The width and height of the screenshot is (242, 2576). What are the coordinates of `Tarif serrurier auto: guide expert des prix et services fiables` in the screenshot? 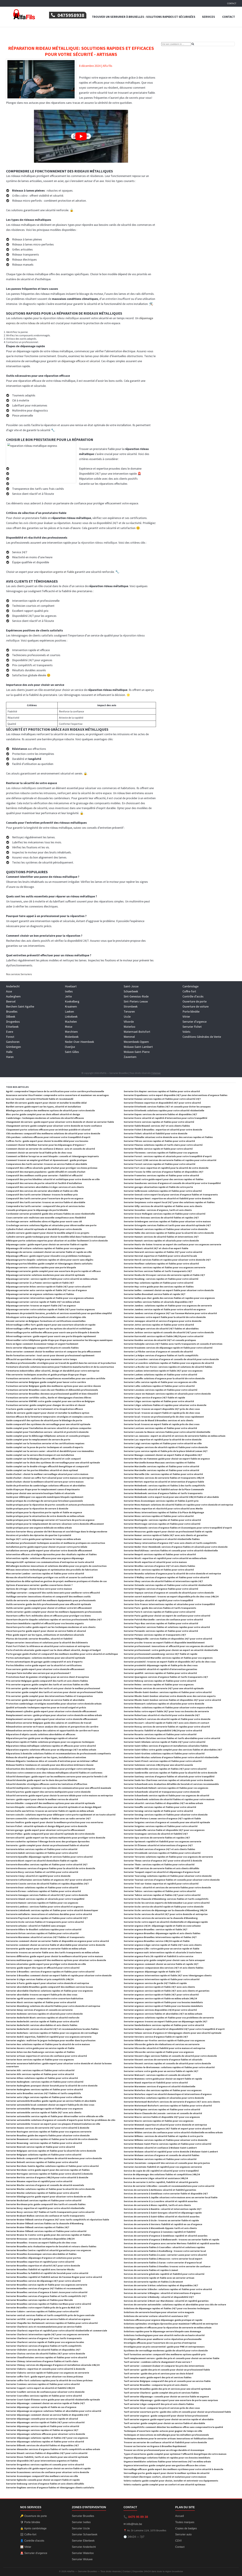 It's located at (157, 2377).